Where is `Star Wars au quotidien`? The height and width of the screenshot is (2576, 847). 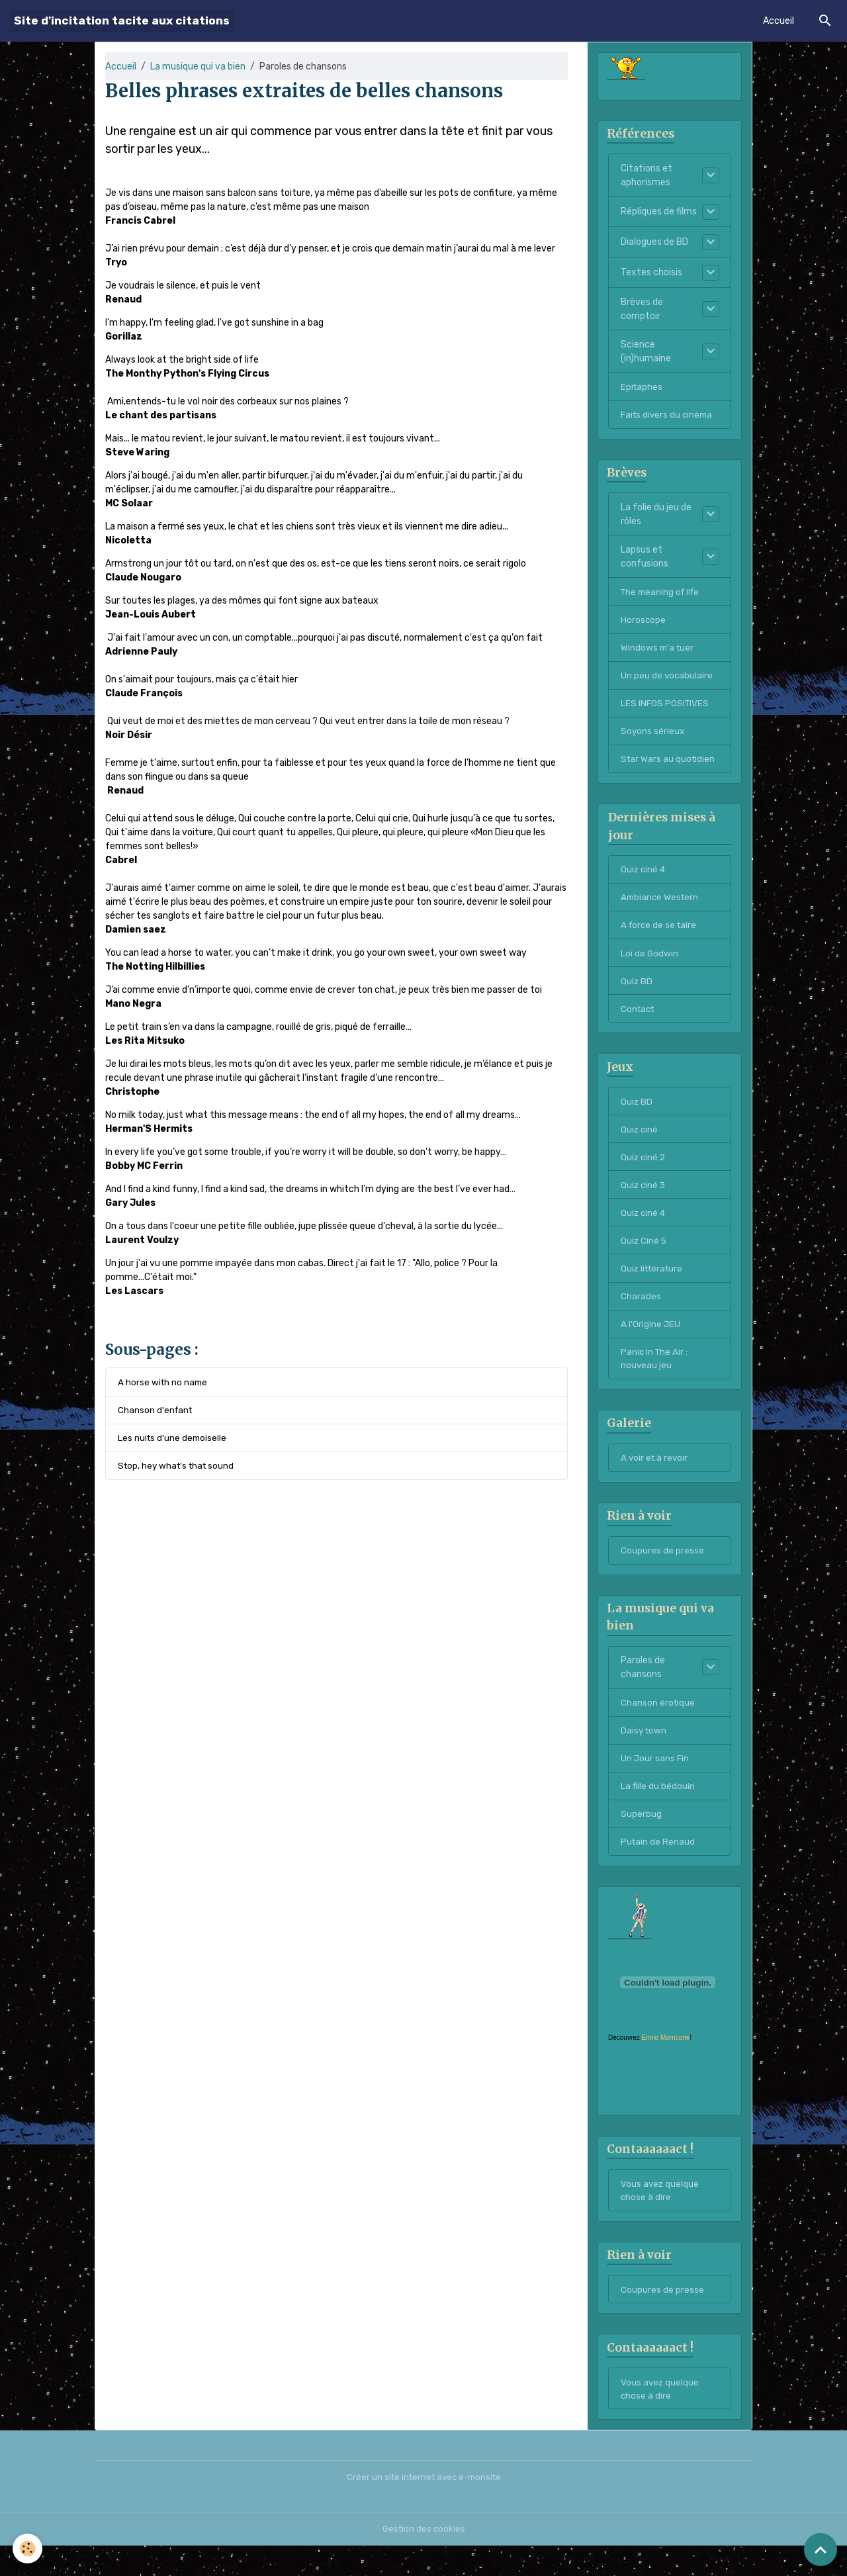 Star Wars au quotidien is located at coordinates (669, 766).